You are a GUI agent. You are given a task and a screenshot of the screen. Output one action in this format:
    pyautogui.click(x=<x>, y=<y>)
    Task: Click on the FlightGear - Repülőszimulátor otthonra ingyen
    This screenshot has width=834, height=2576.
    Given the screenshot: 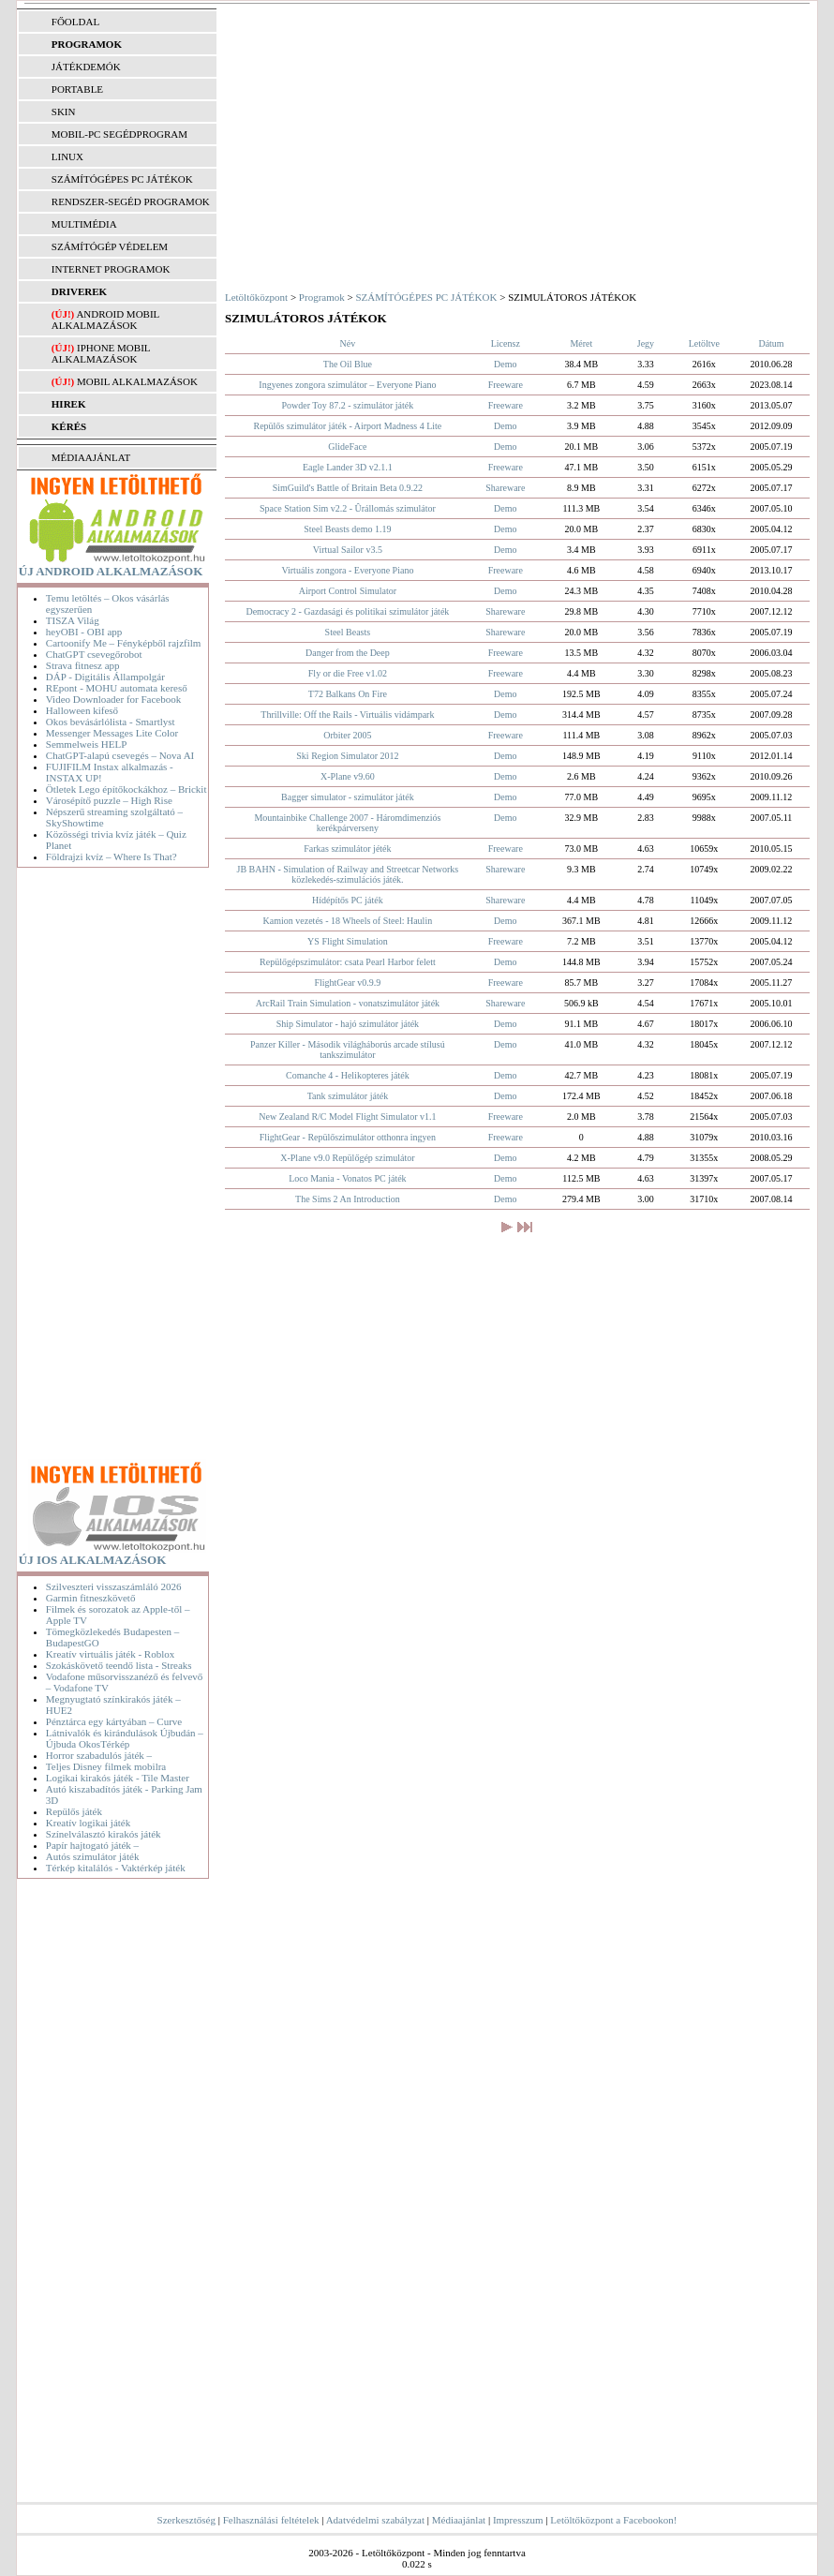 What is the action you would take?
    pyautogui.click(x=348, y=1137)
    